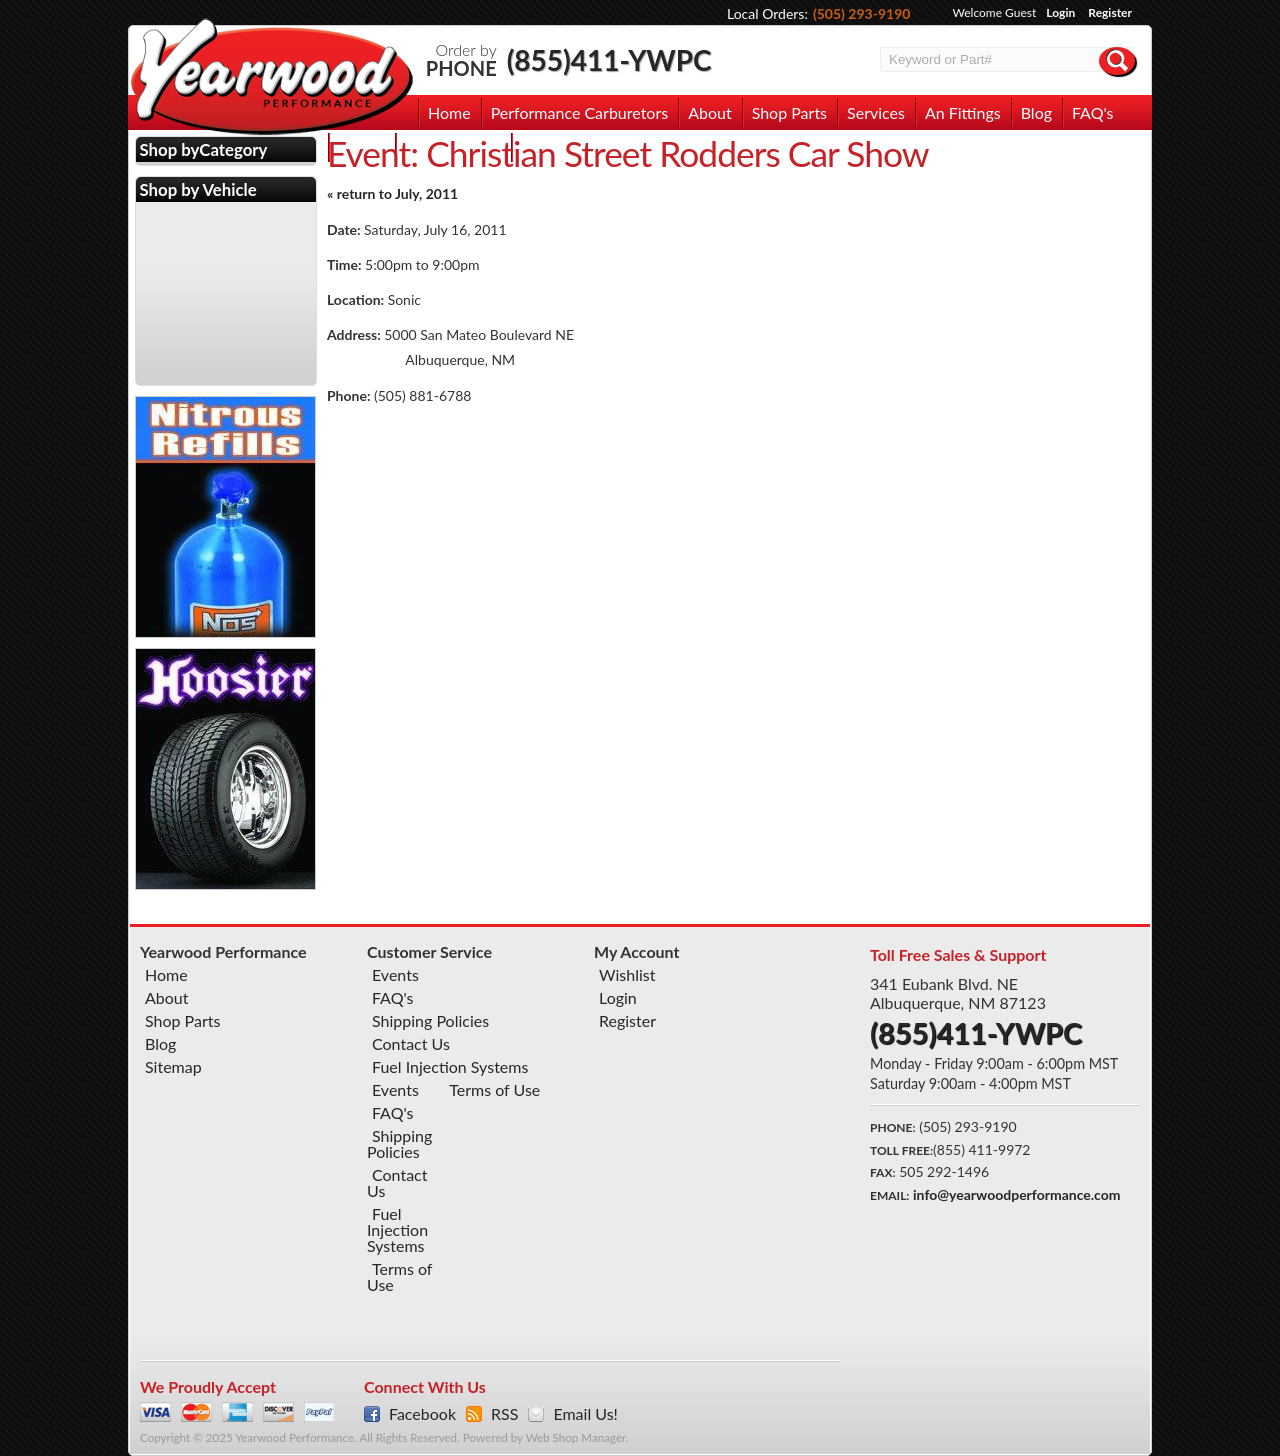 Image resolution: width=1280 pixels, height=1456 pixels. Describe the element at coordinates (1110, 12) in the screenshot. I see `Register` at that location.